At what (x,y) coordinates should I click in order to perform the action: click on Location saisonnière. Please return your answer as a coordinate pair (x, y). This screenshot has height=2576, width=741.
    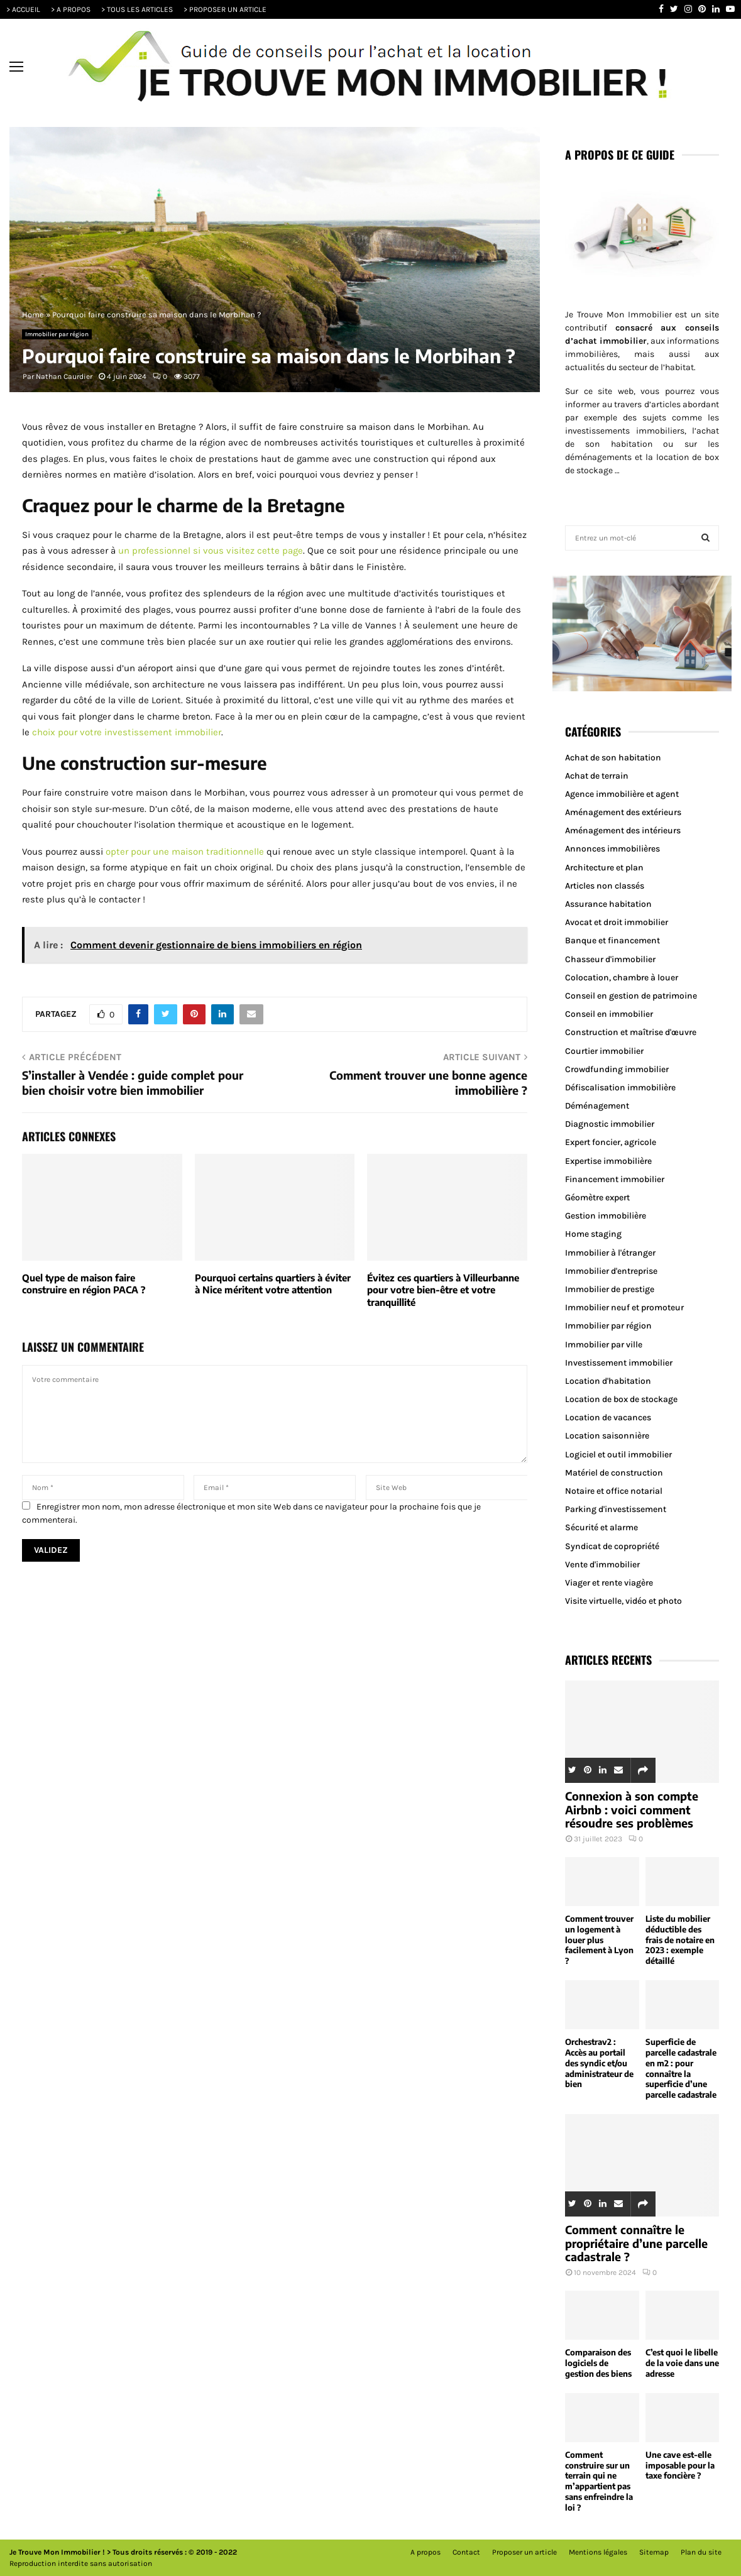
    Looking at the image, I should click on (607, 1435).